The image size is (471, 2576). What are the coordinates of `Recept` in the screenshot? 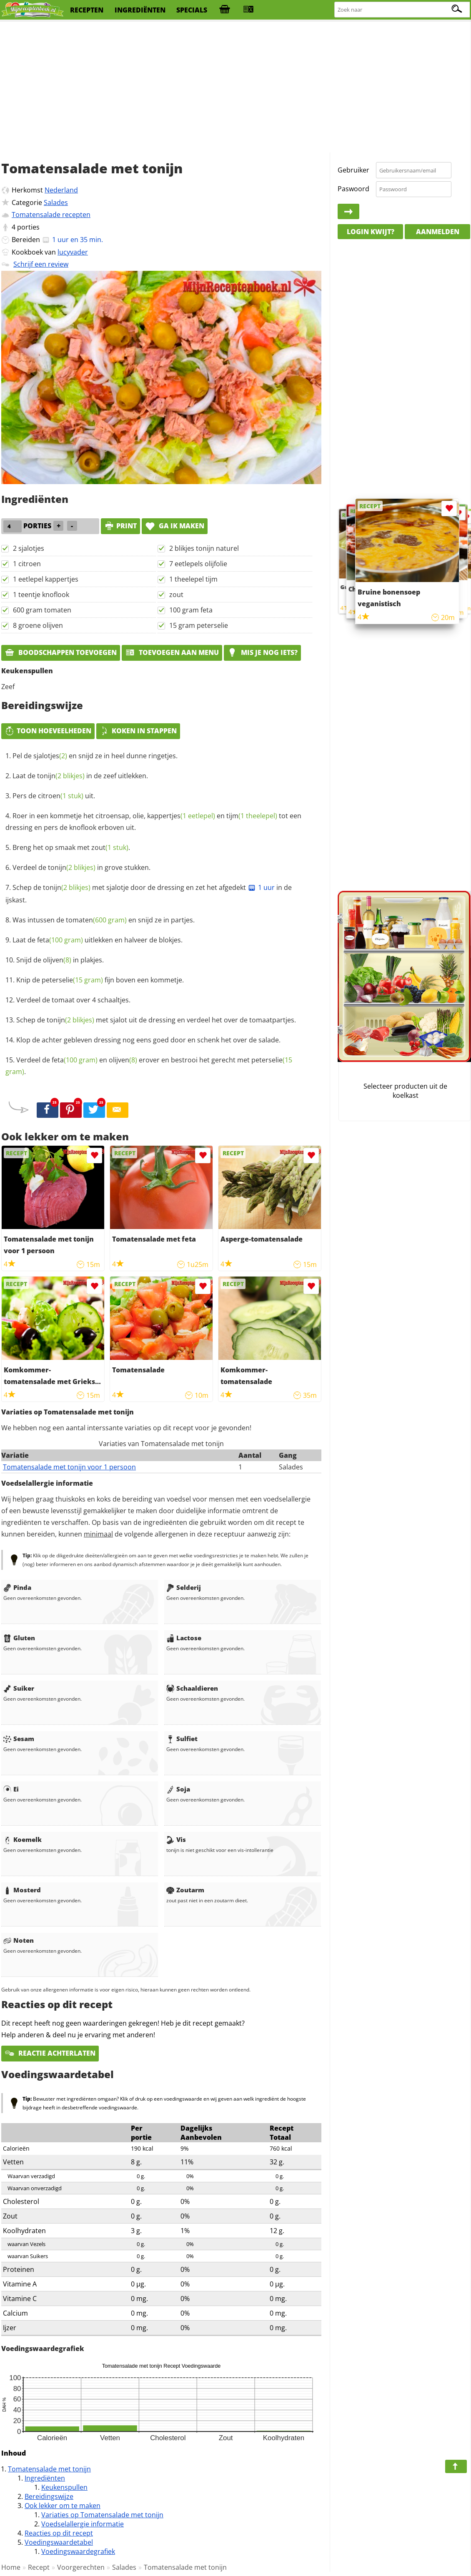 It's located at (39, 2567).